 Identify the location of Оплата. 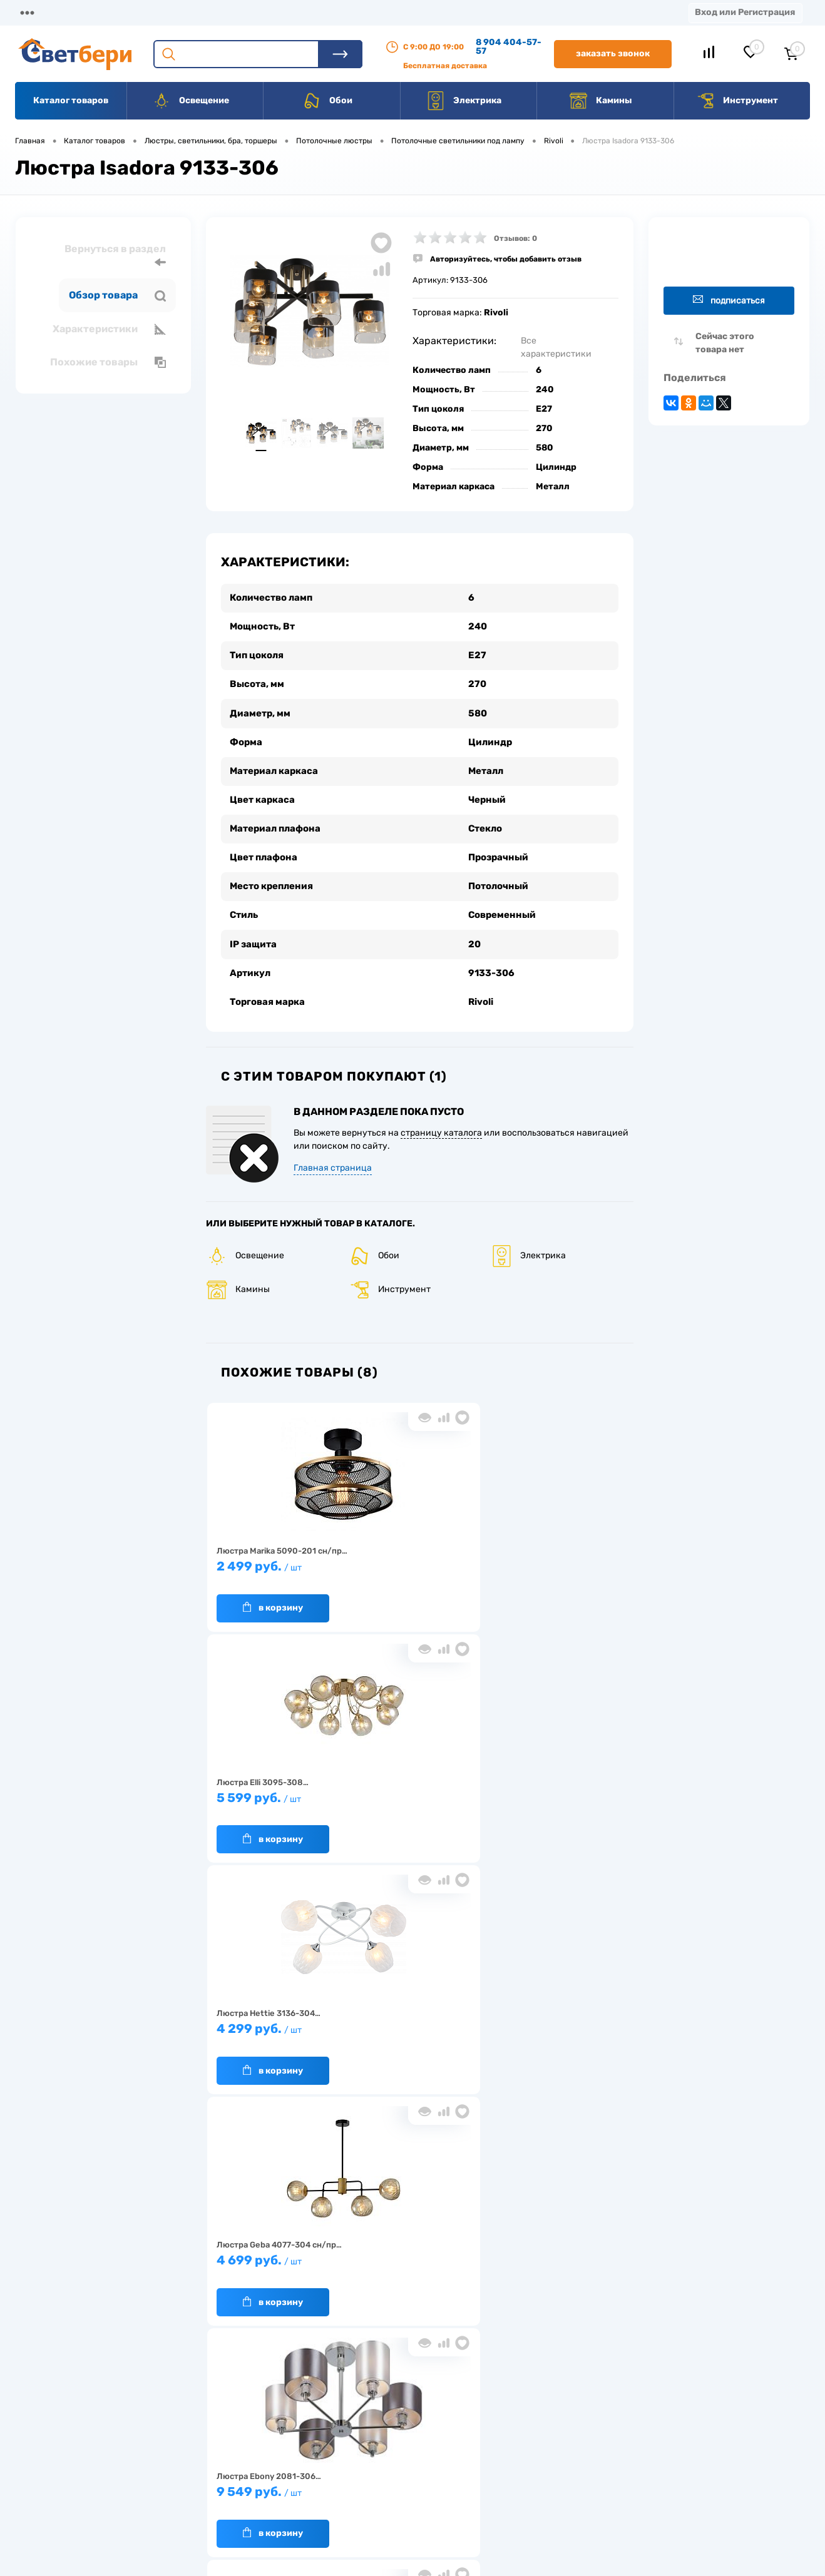
(261, 12).